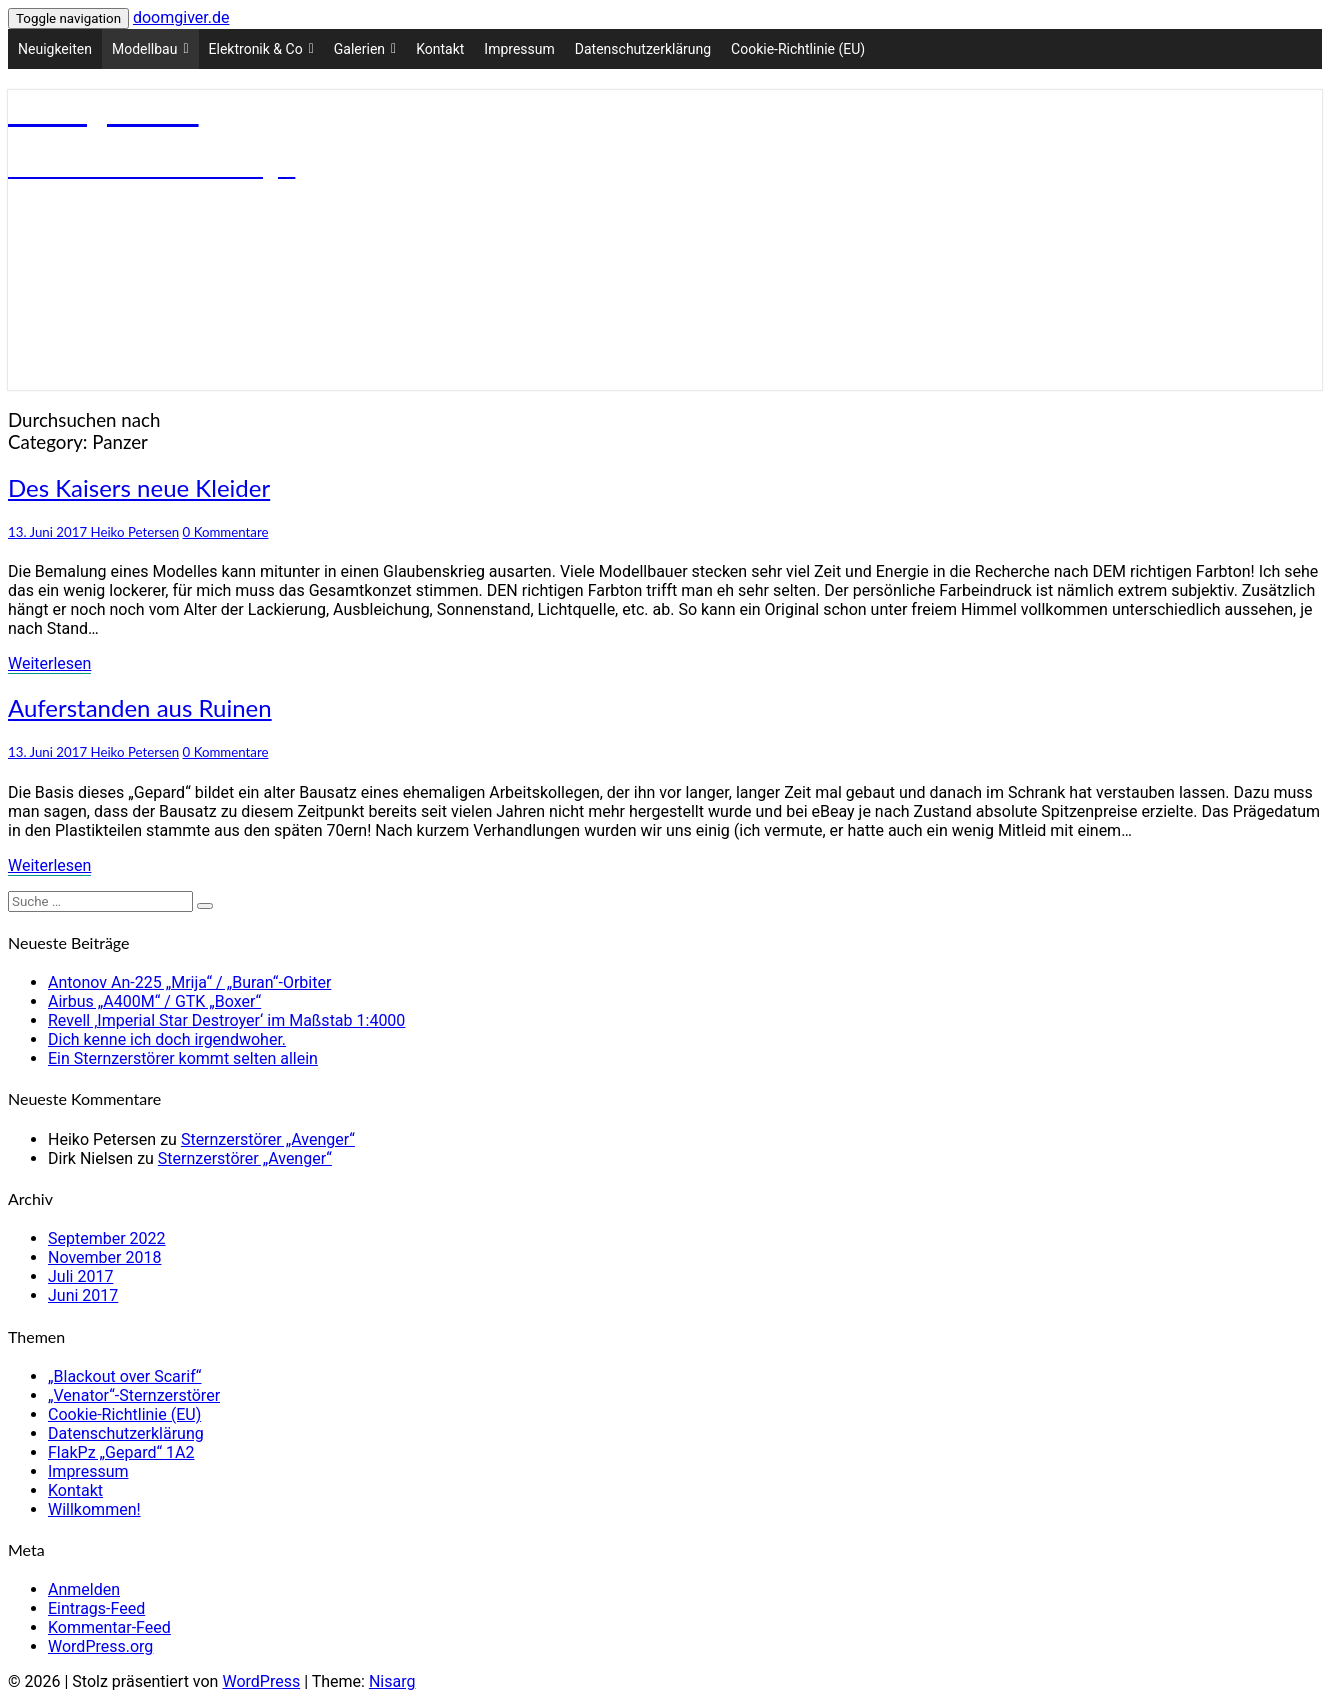 The image size is (1330, 1699). What do you see at coordinates (365, 49) in the screenshot?
I see `Galerien` at bounding box center [365, 49].